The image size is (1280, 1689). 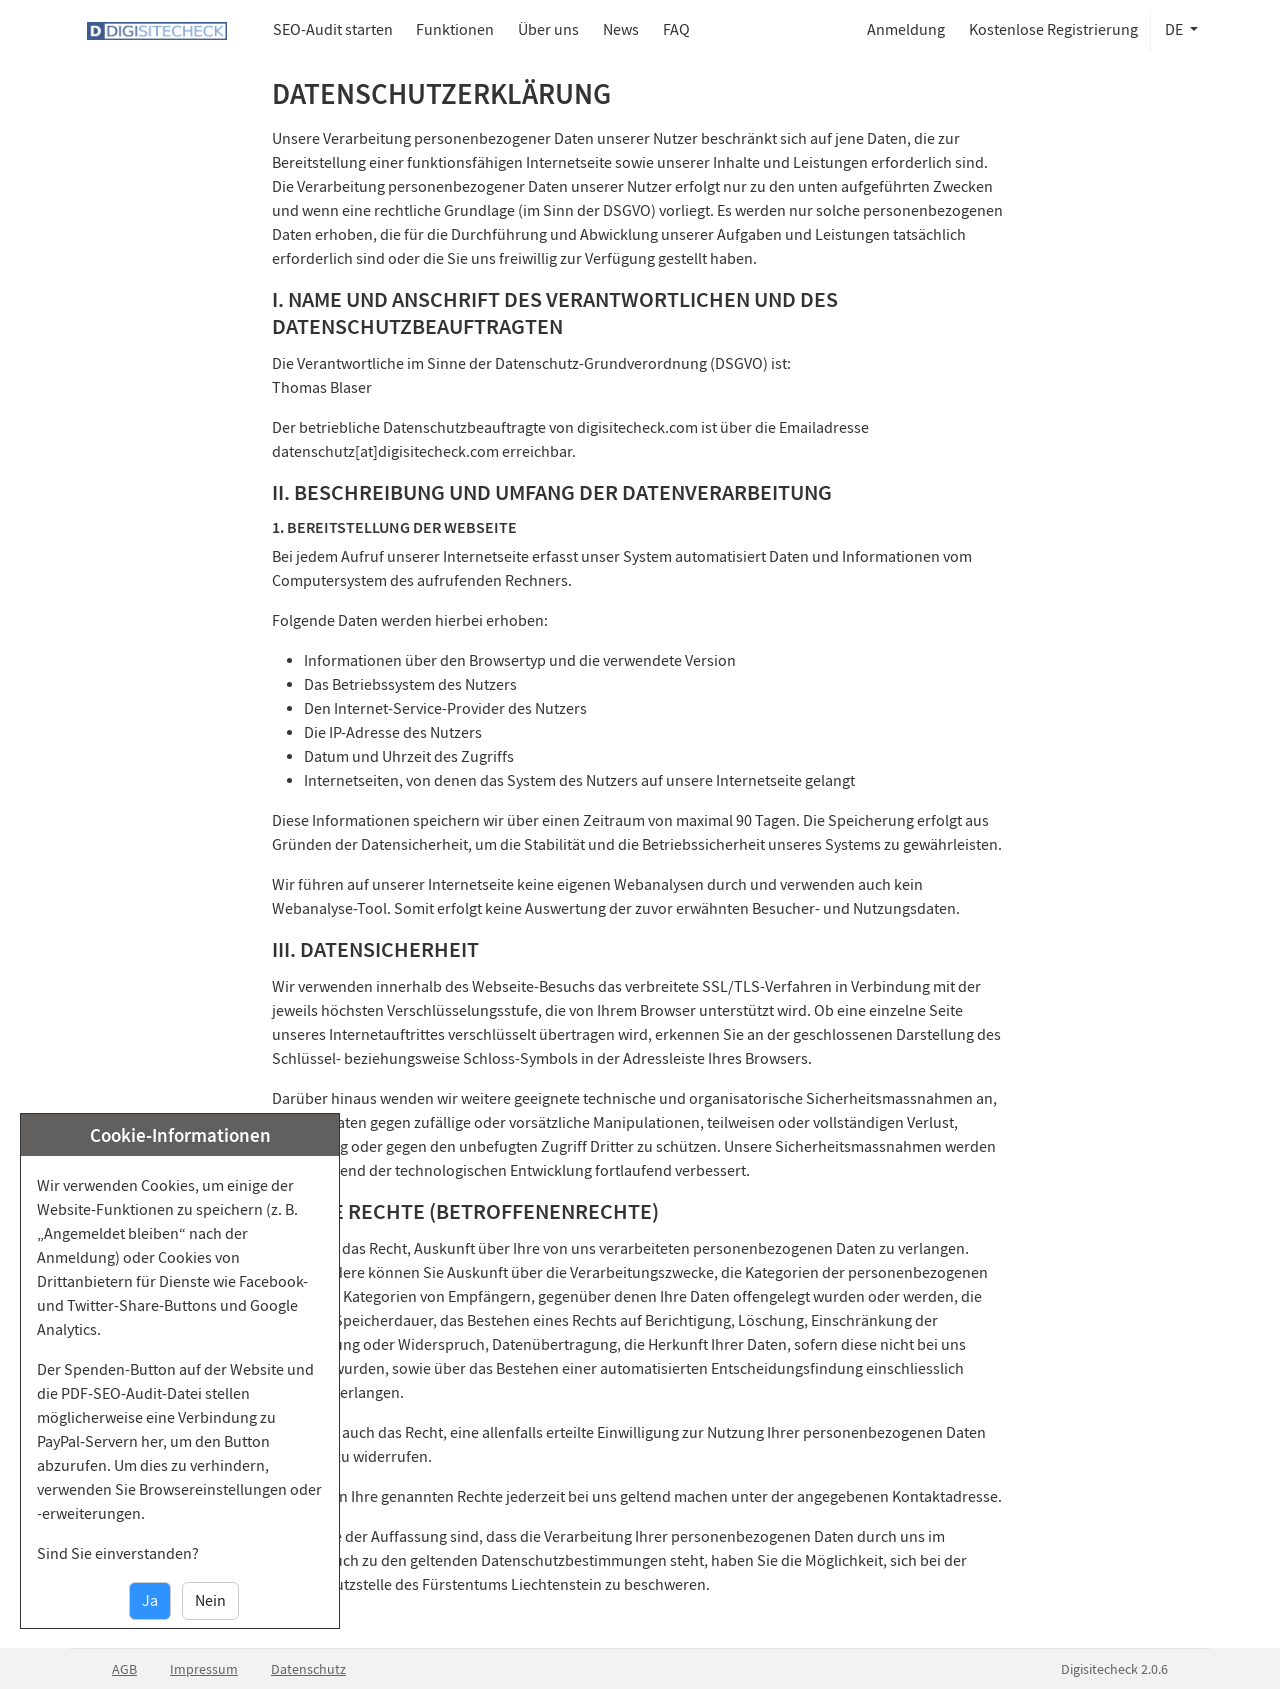 What do you see at coordinates (204, 1669) in the screenshot?
I see `Impressum` at bounding box center [204, 1669].